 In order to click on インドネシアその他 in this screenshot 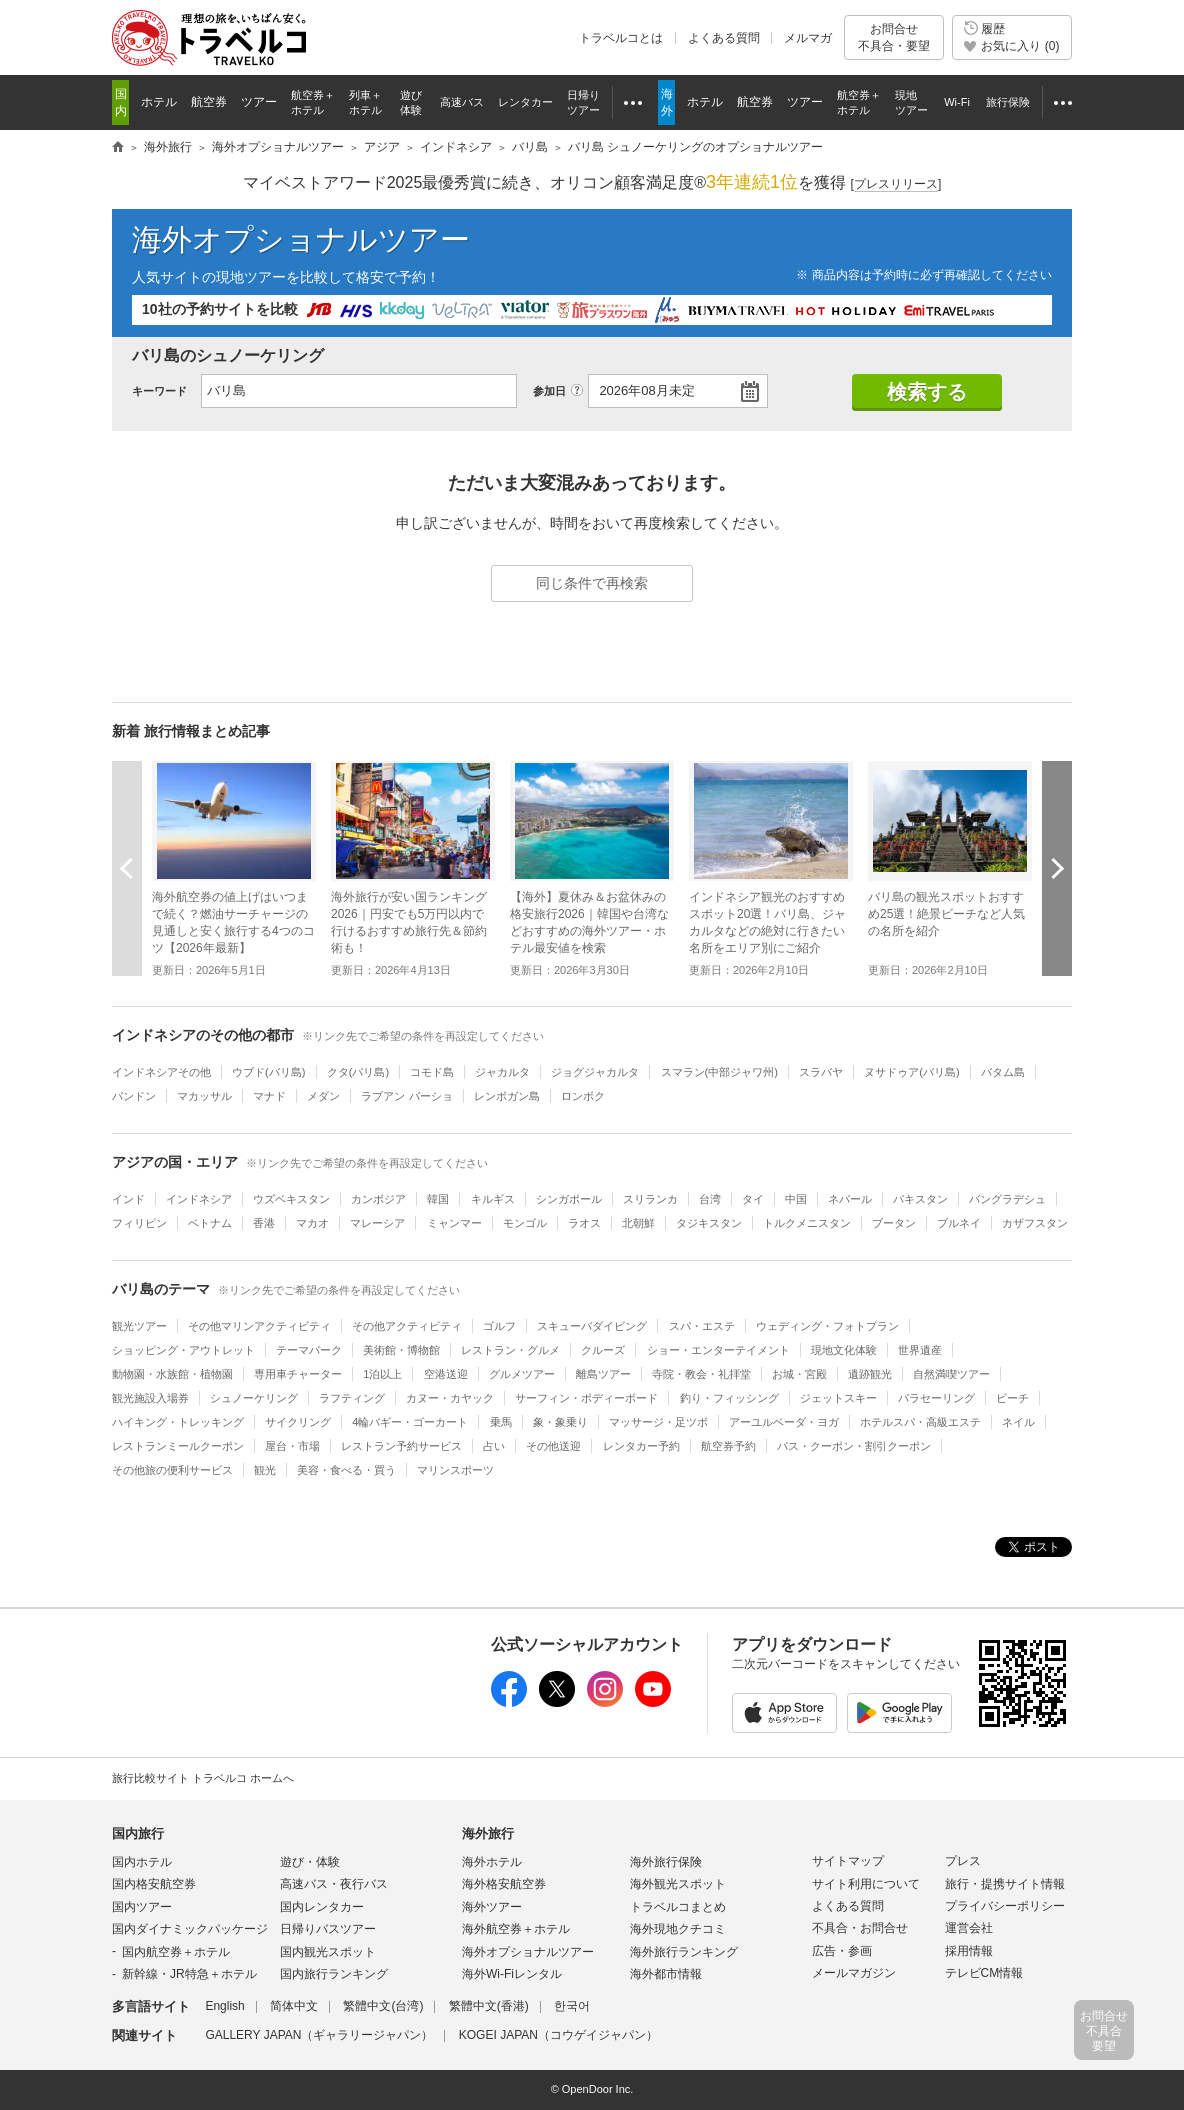, I will do `click(161, 1072)`.